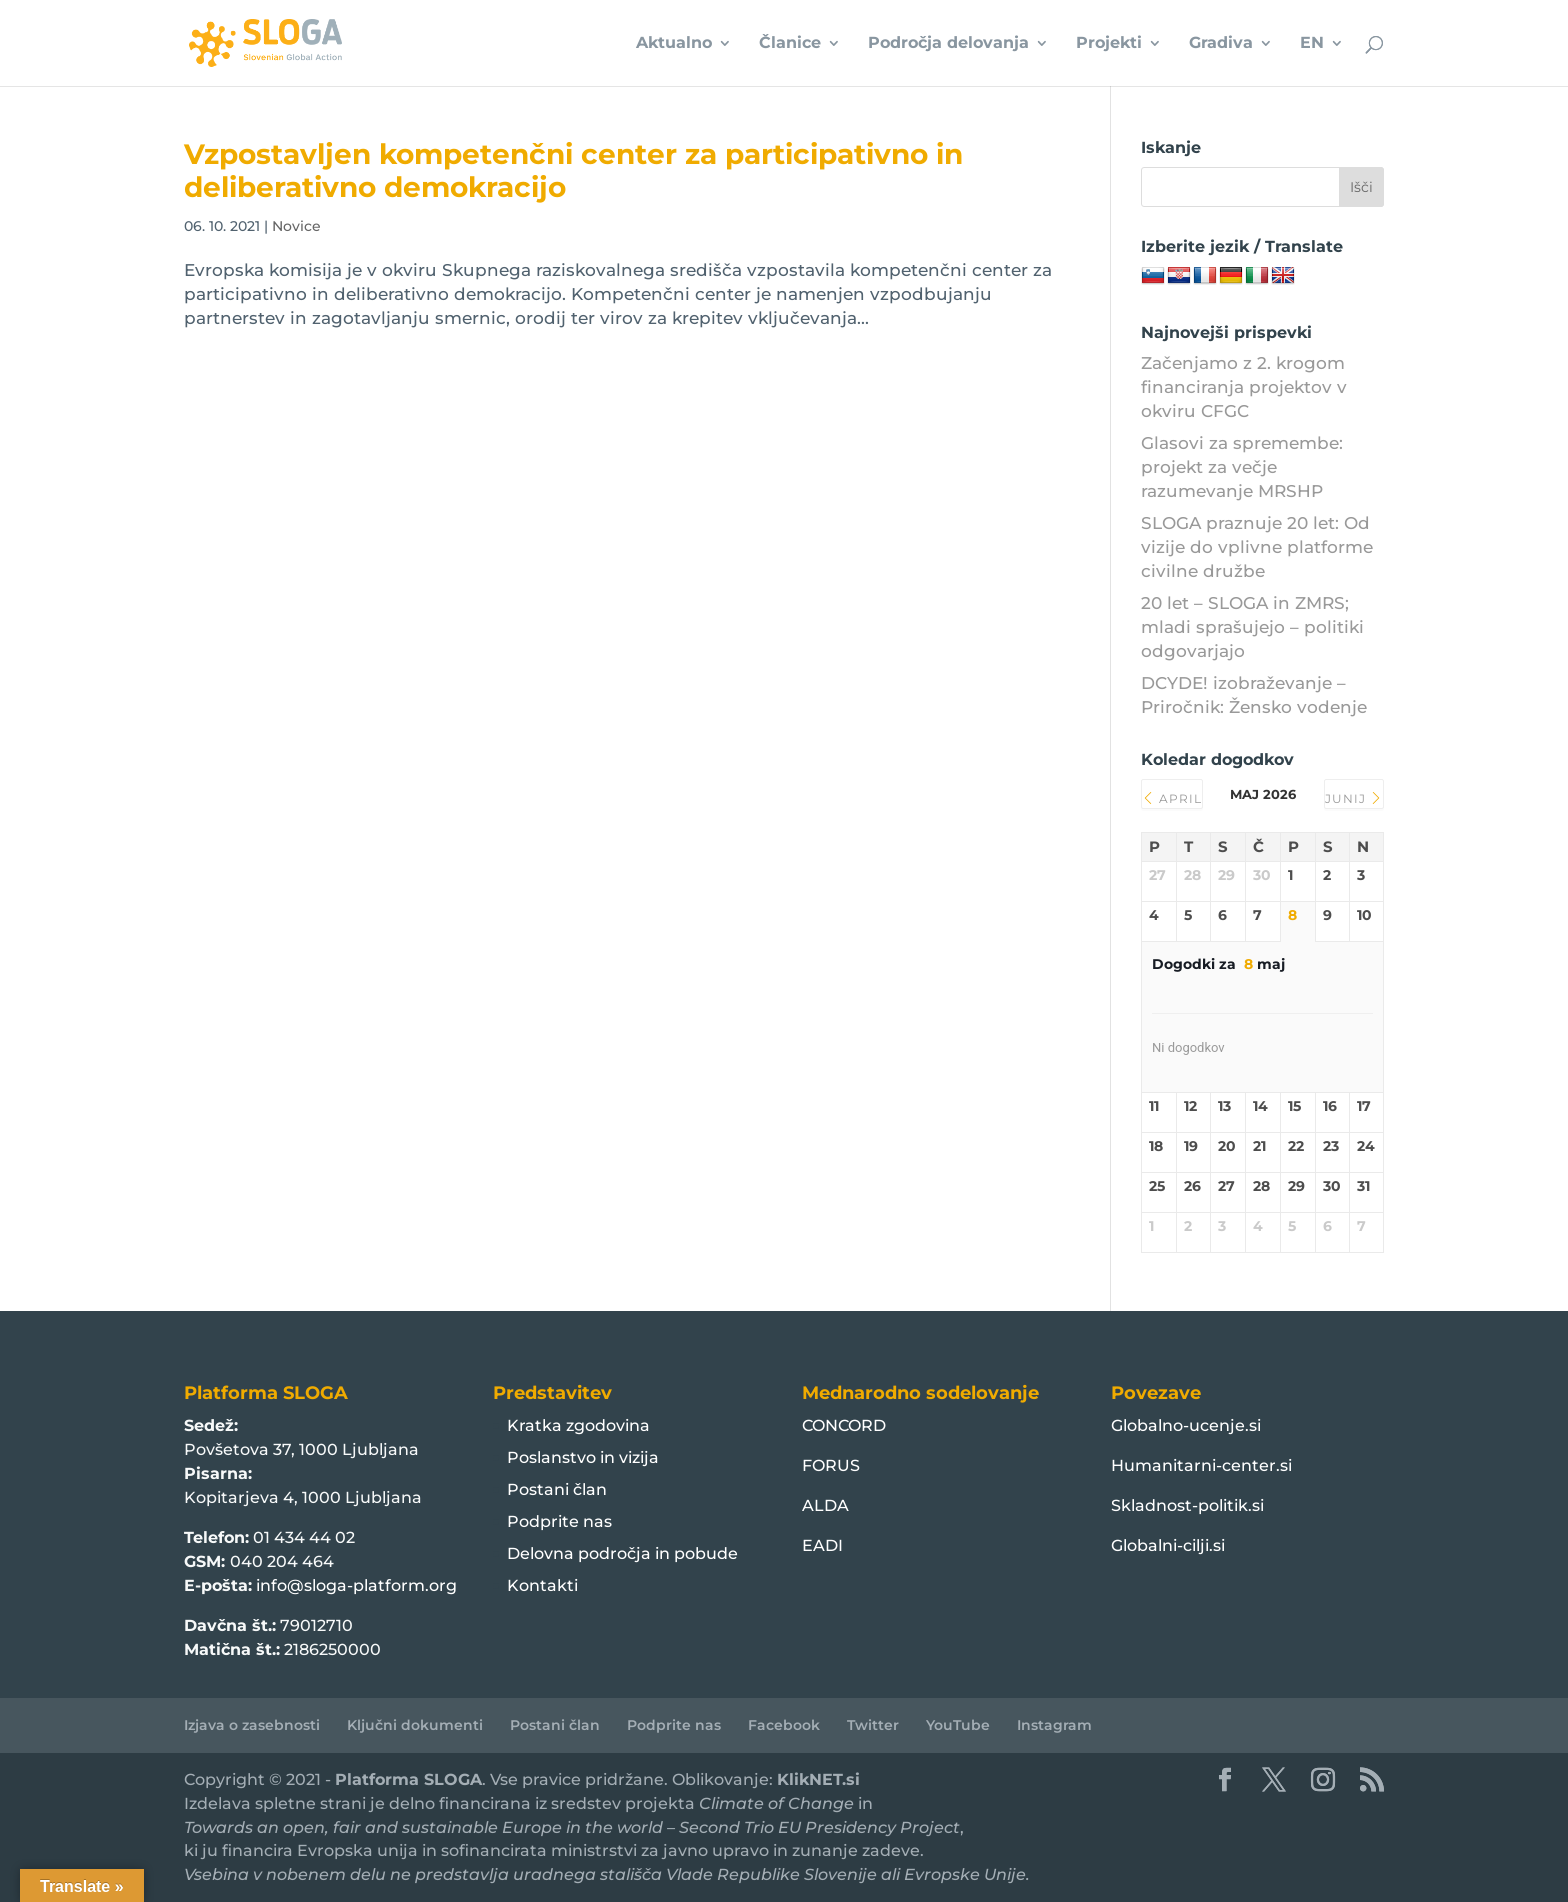 The height and width of the screenshot is (1902, 1568). I want to click on Humanitarni-center.si, so click(1201, 1465).